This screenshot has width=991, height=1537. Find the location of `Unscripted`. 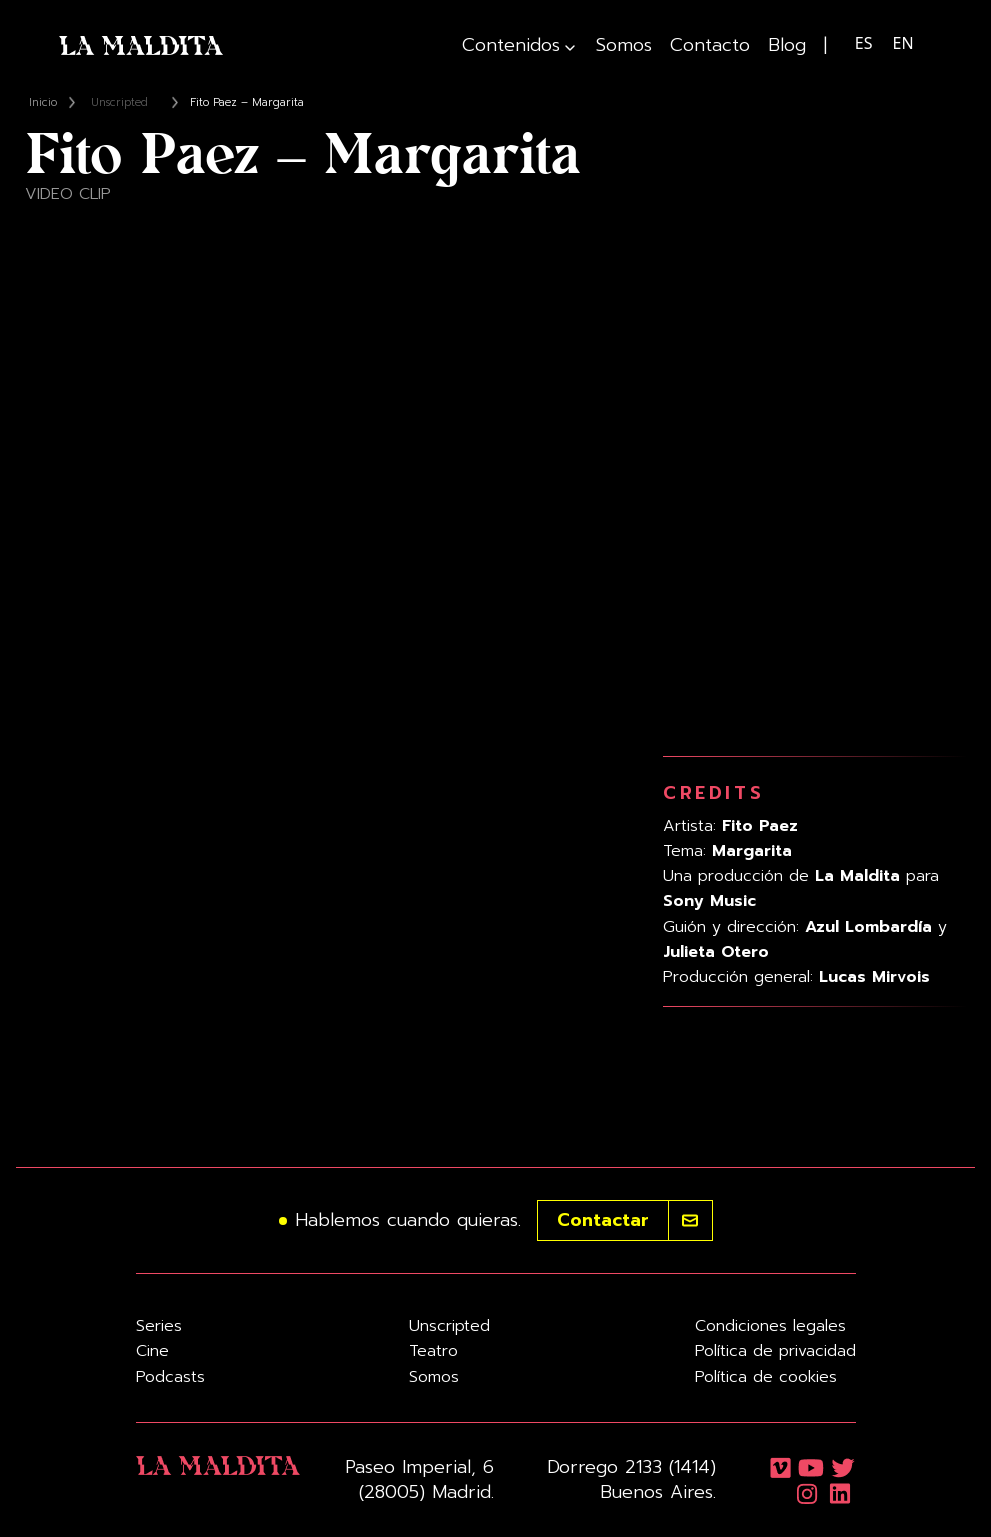

Unscripted is located at coordinates (119, 102).